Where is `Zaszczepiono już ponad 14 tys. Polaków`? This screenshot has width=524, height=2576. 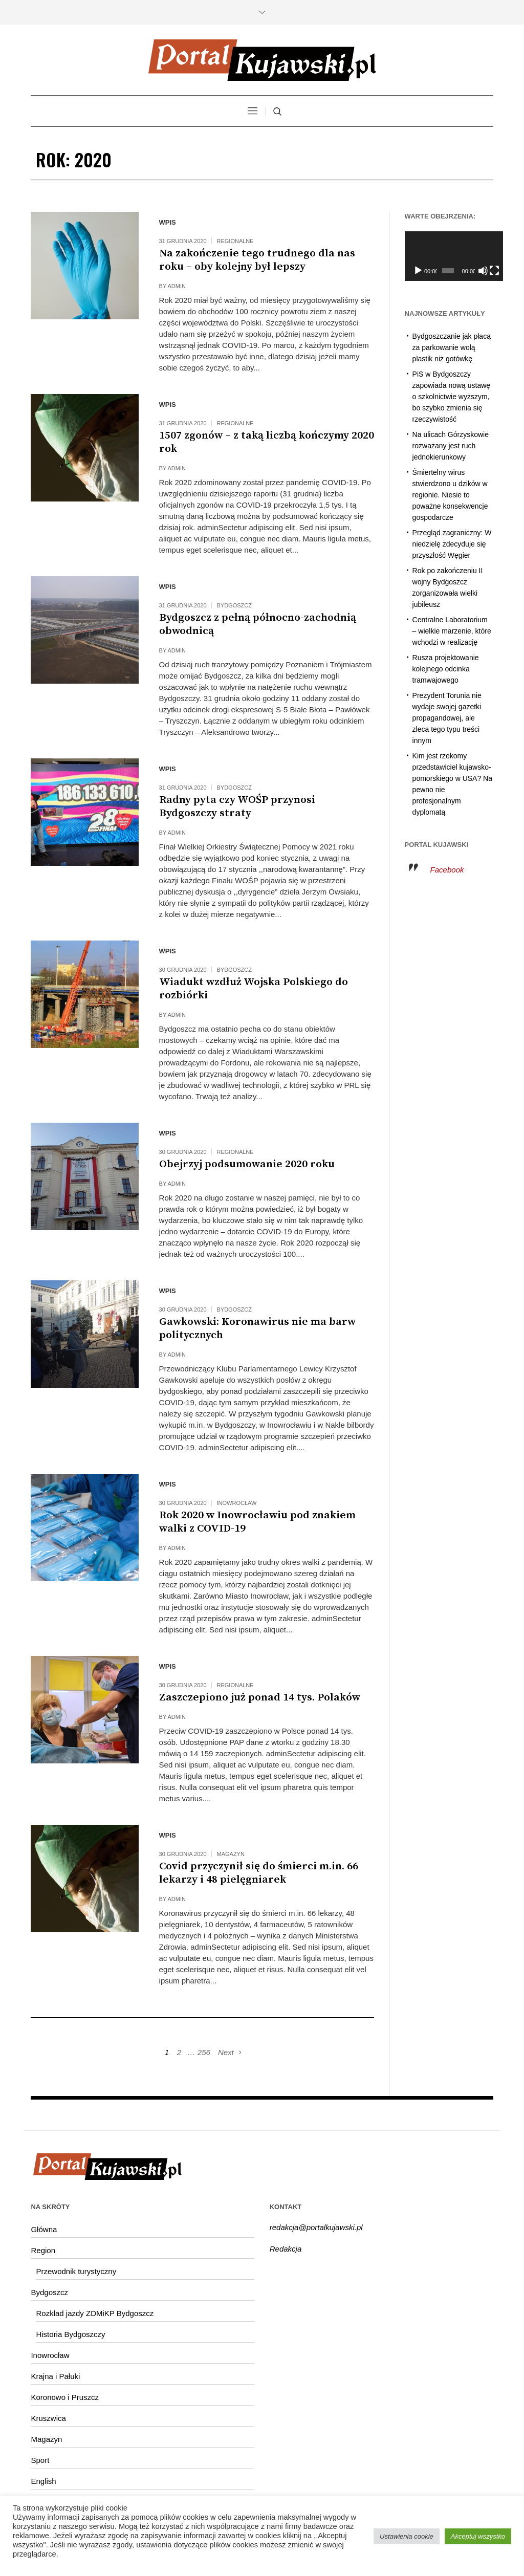
Zaszczepiono już ponad 14 tys. Polaków is located at coordinates (259, 1697).